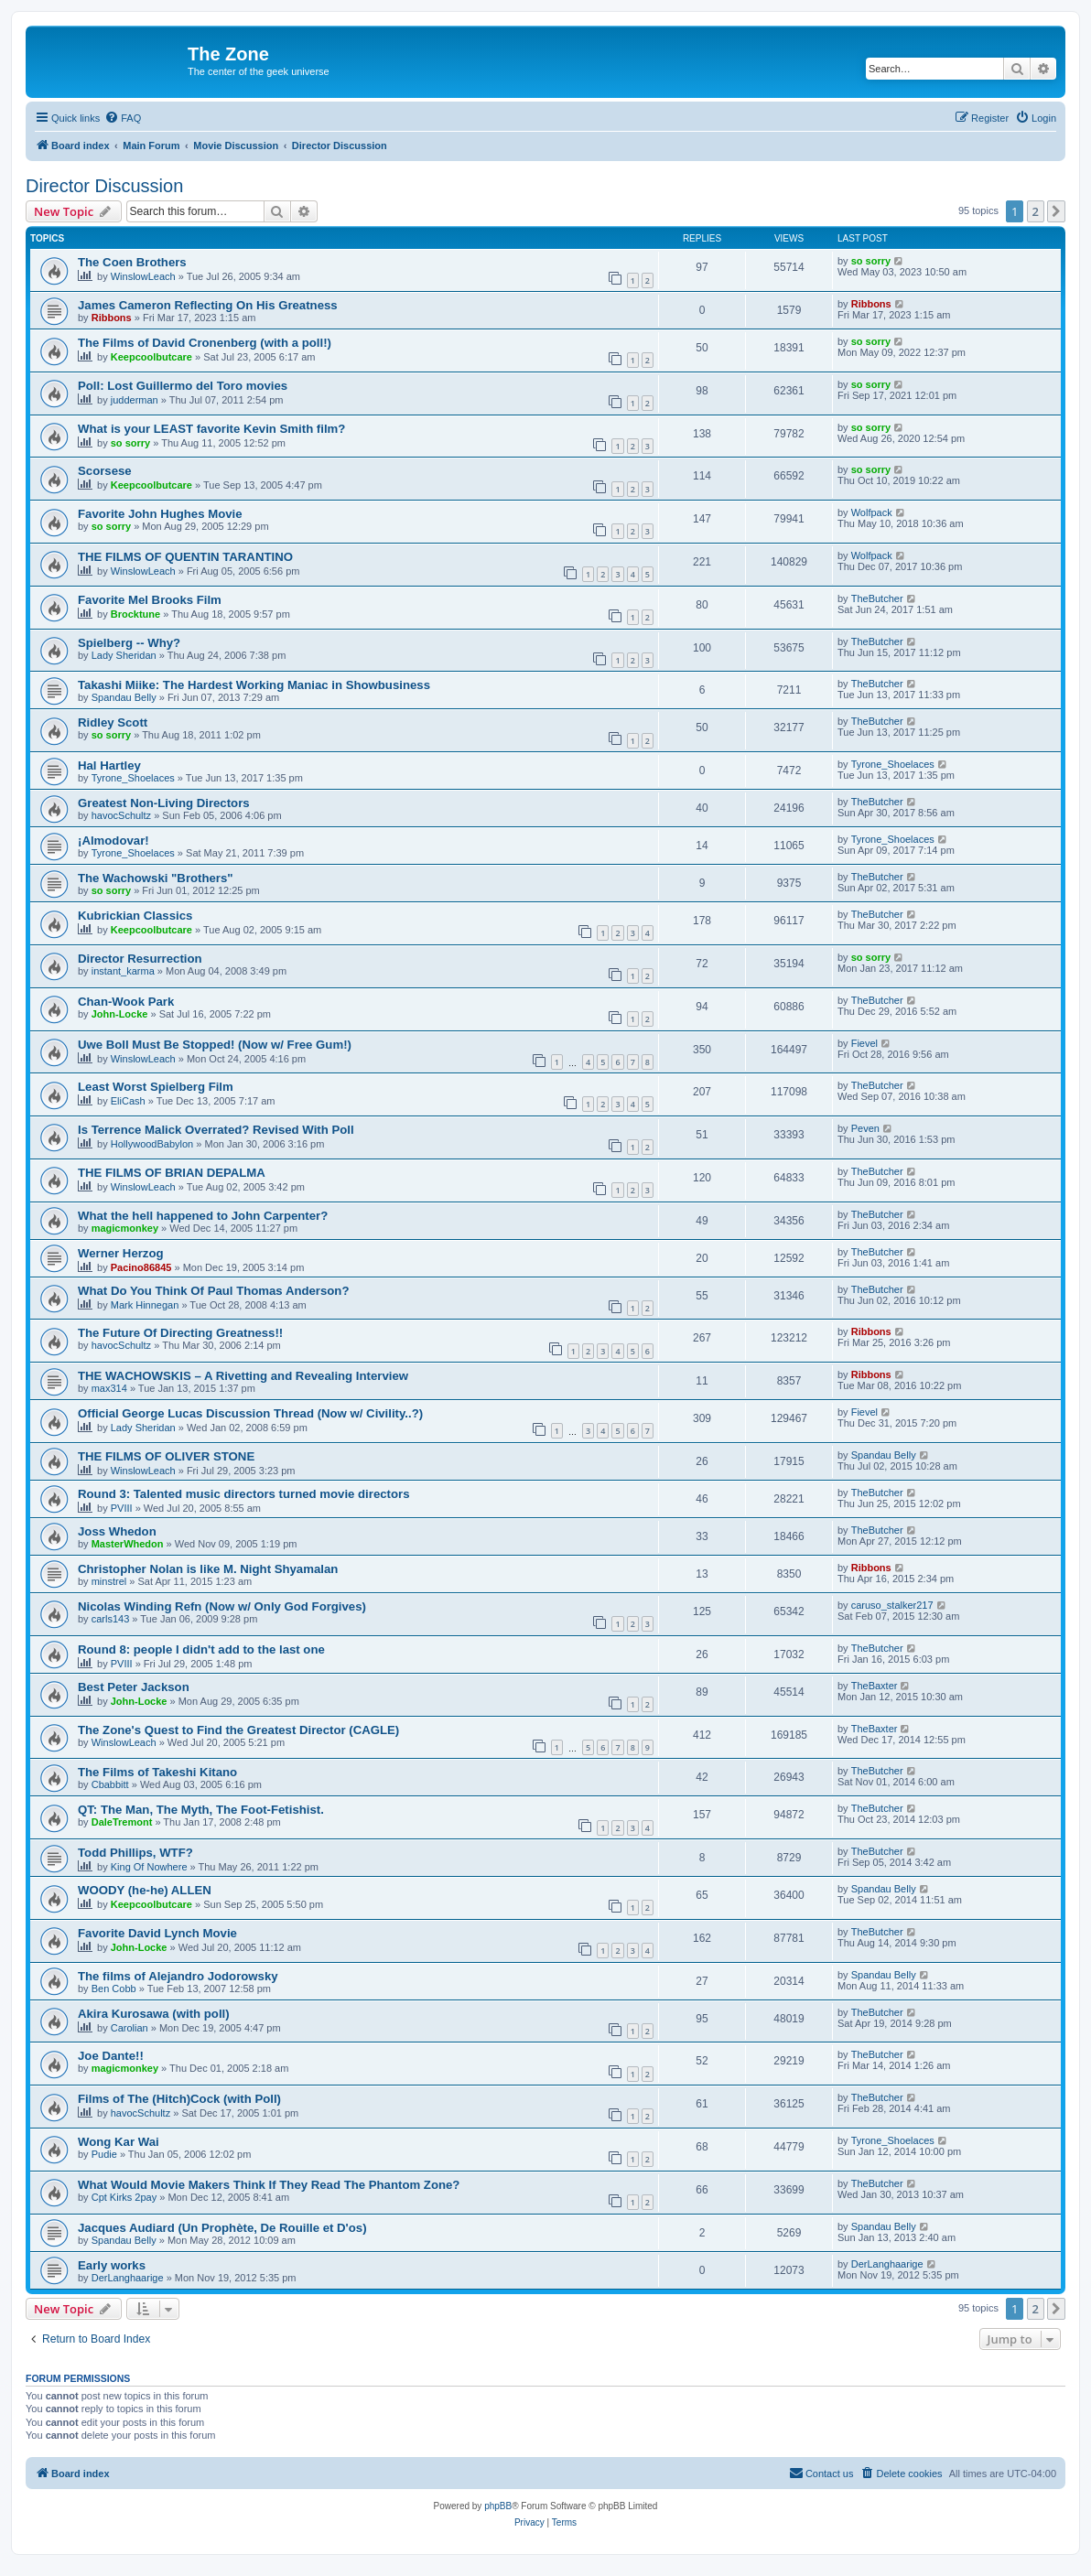 This screenshot has width=1091, height=2576. Describe the element at coordinates (126, 1001) in the screenshot. I see `Chan-Wook Park` at that location.